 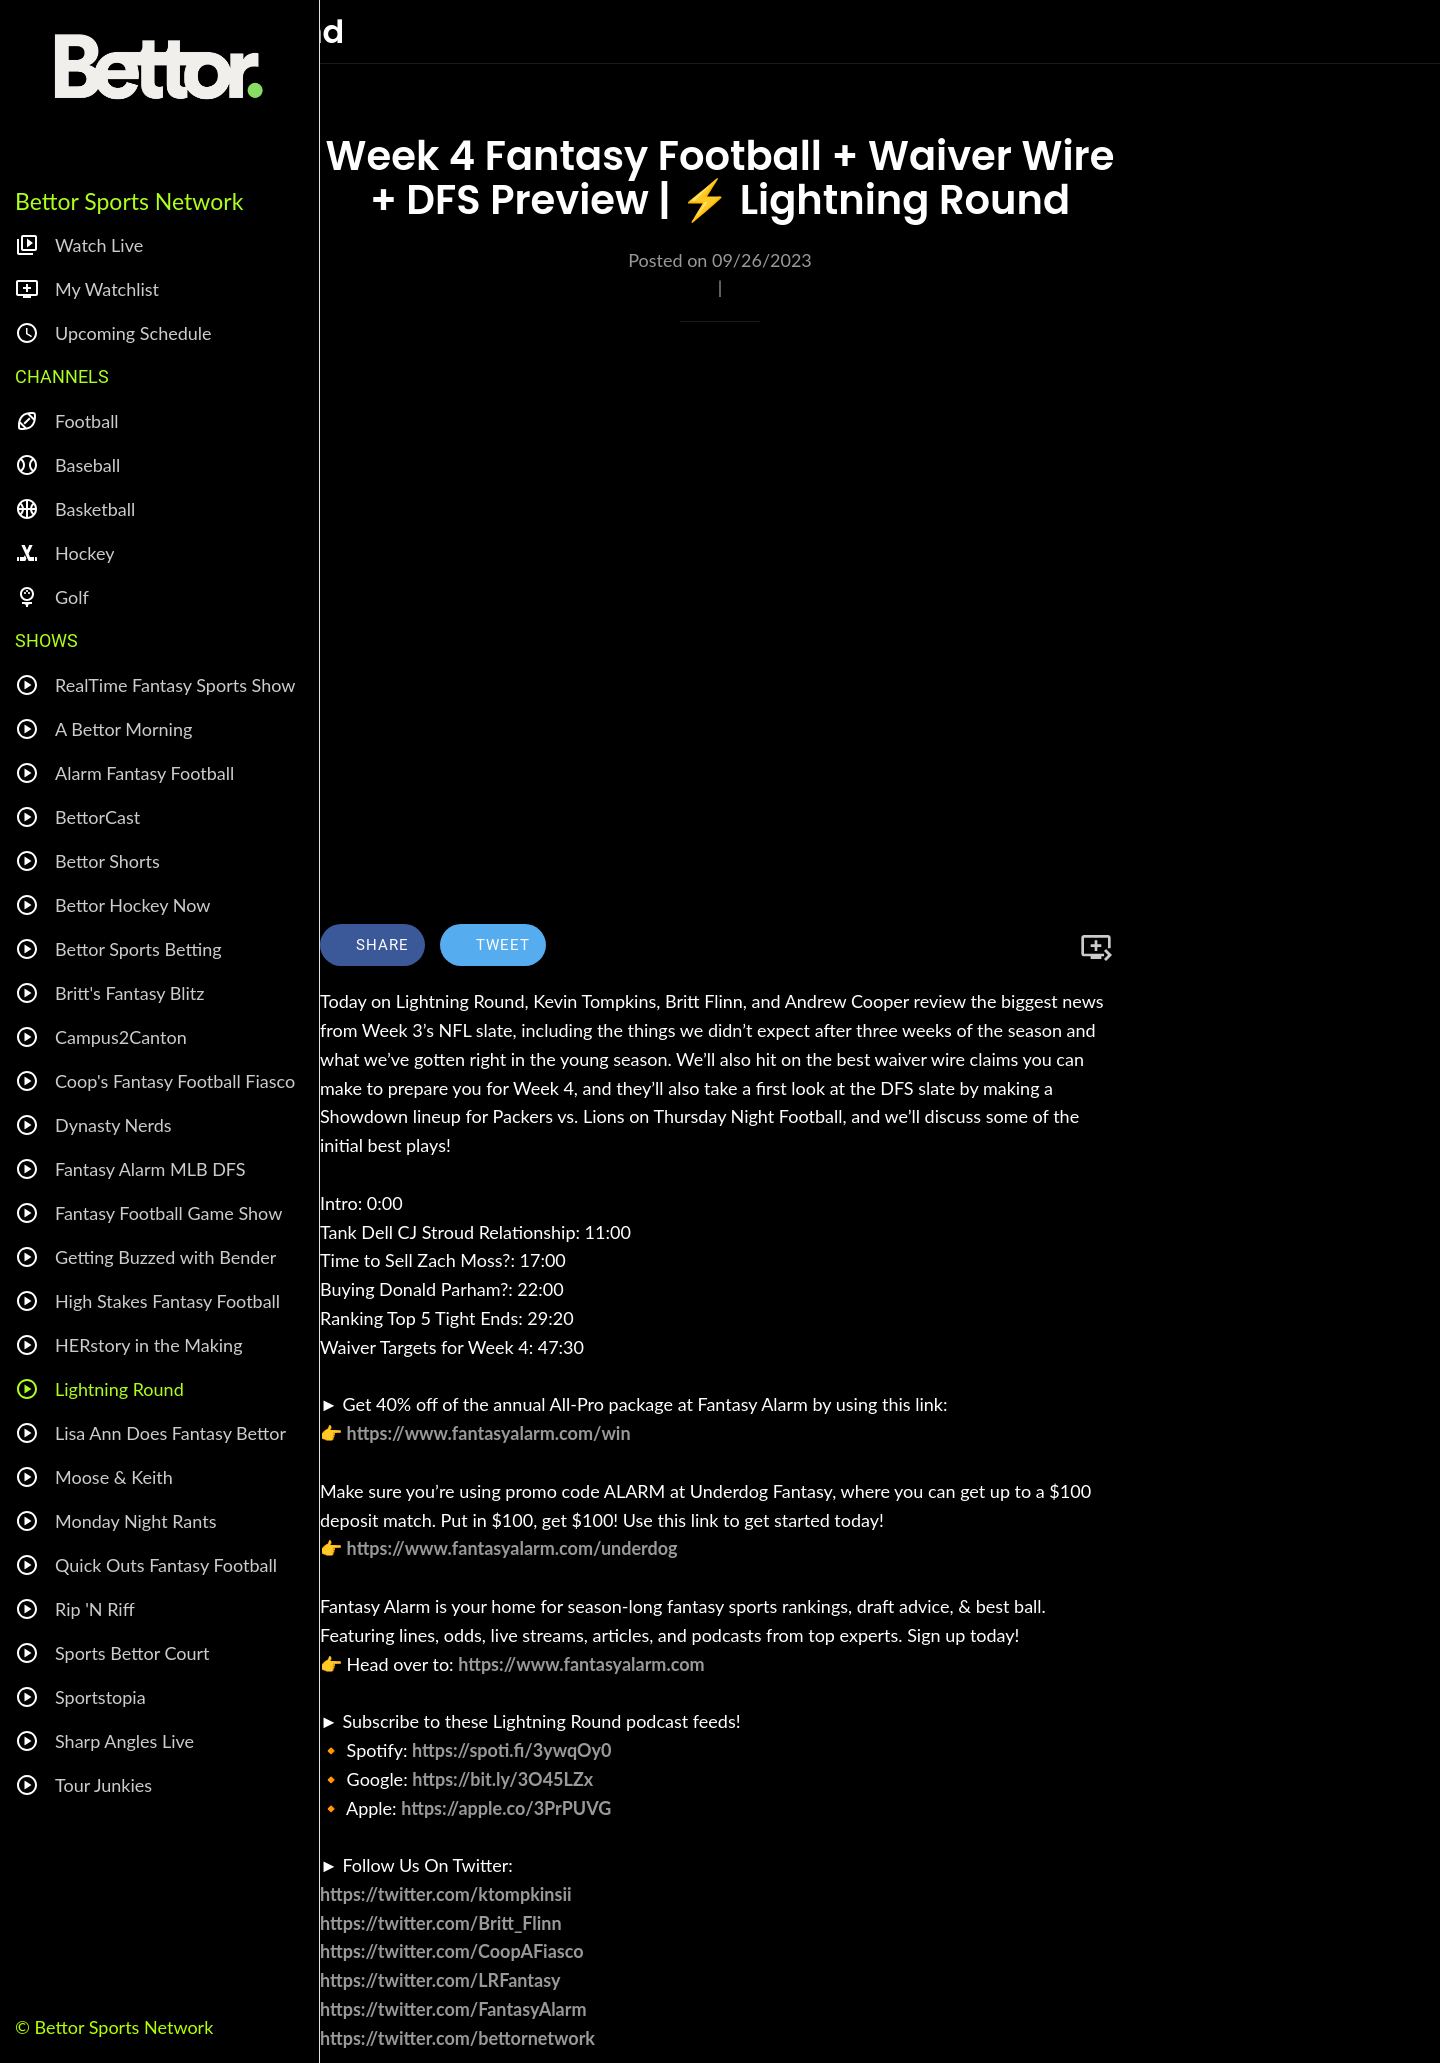 I want to click on https://www.fantasyalarm.com/win, so click(x=489, y=1433).